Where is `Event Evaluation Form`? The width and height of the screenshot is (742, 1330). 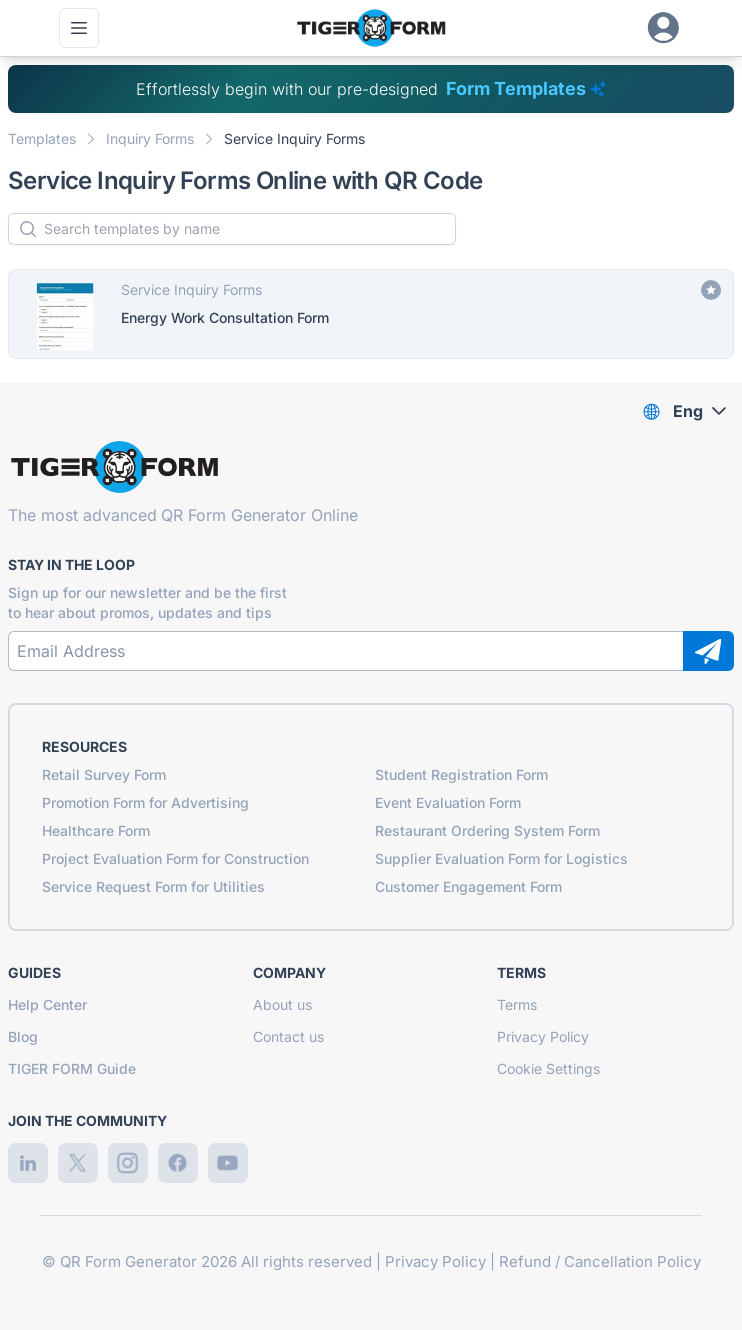 Event Evaluation Form is located at coordinates (448, 802).